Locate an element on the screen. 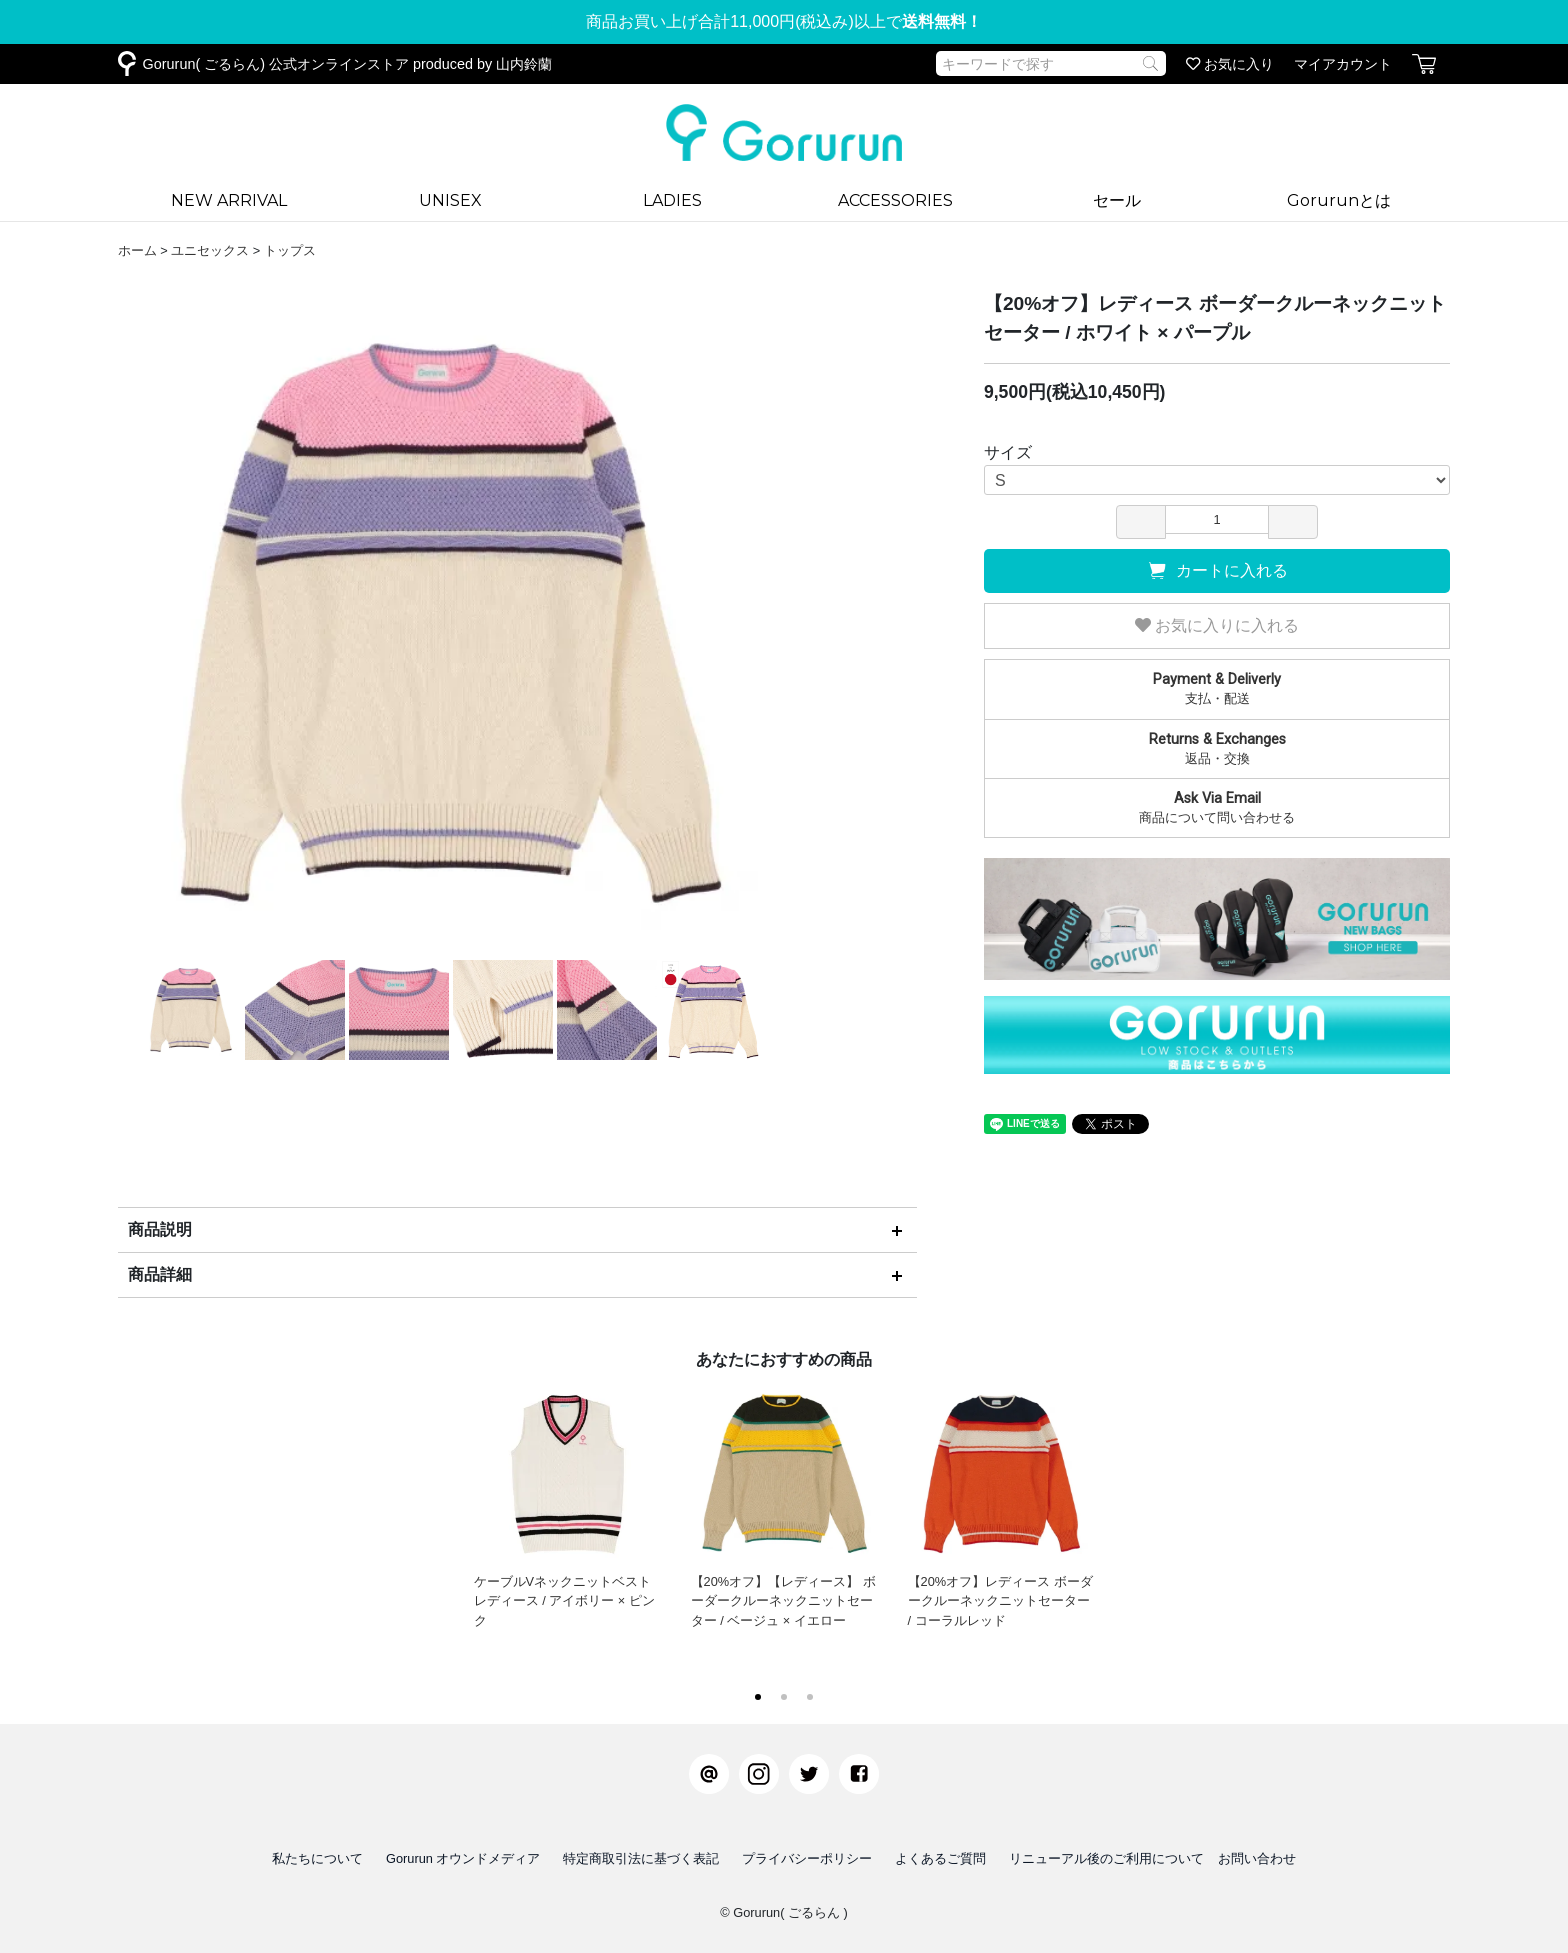 Image resolution: width=1568 pixels, height=1953 pixels. 商品お買い上げ合計11,000円(税込み)以上で is located at coordinates (784, 21).